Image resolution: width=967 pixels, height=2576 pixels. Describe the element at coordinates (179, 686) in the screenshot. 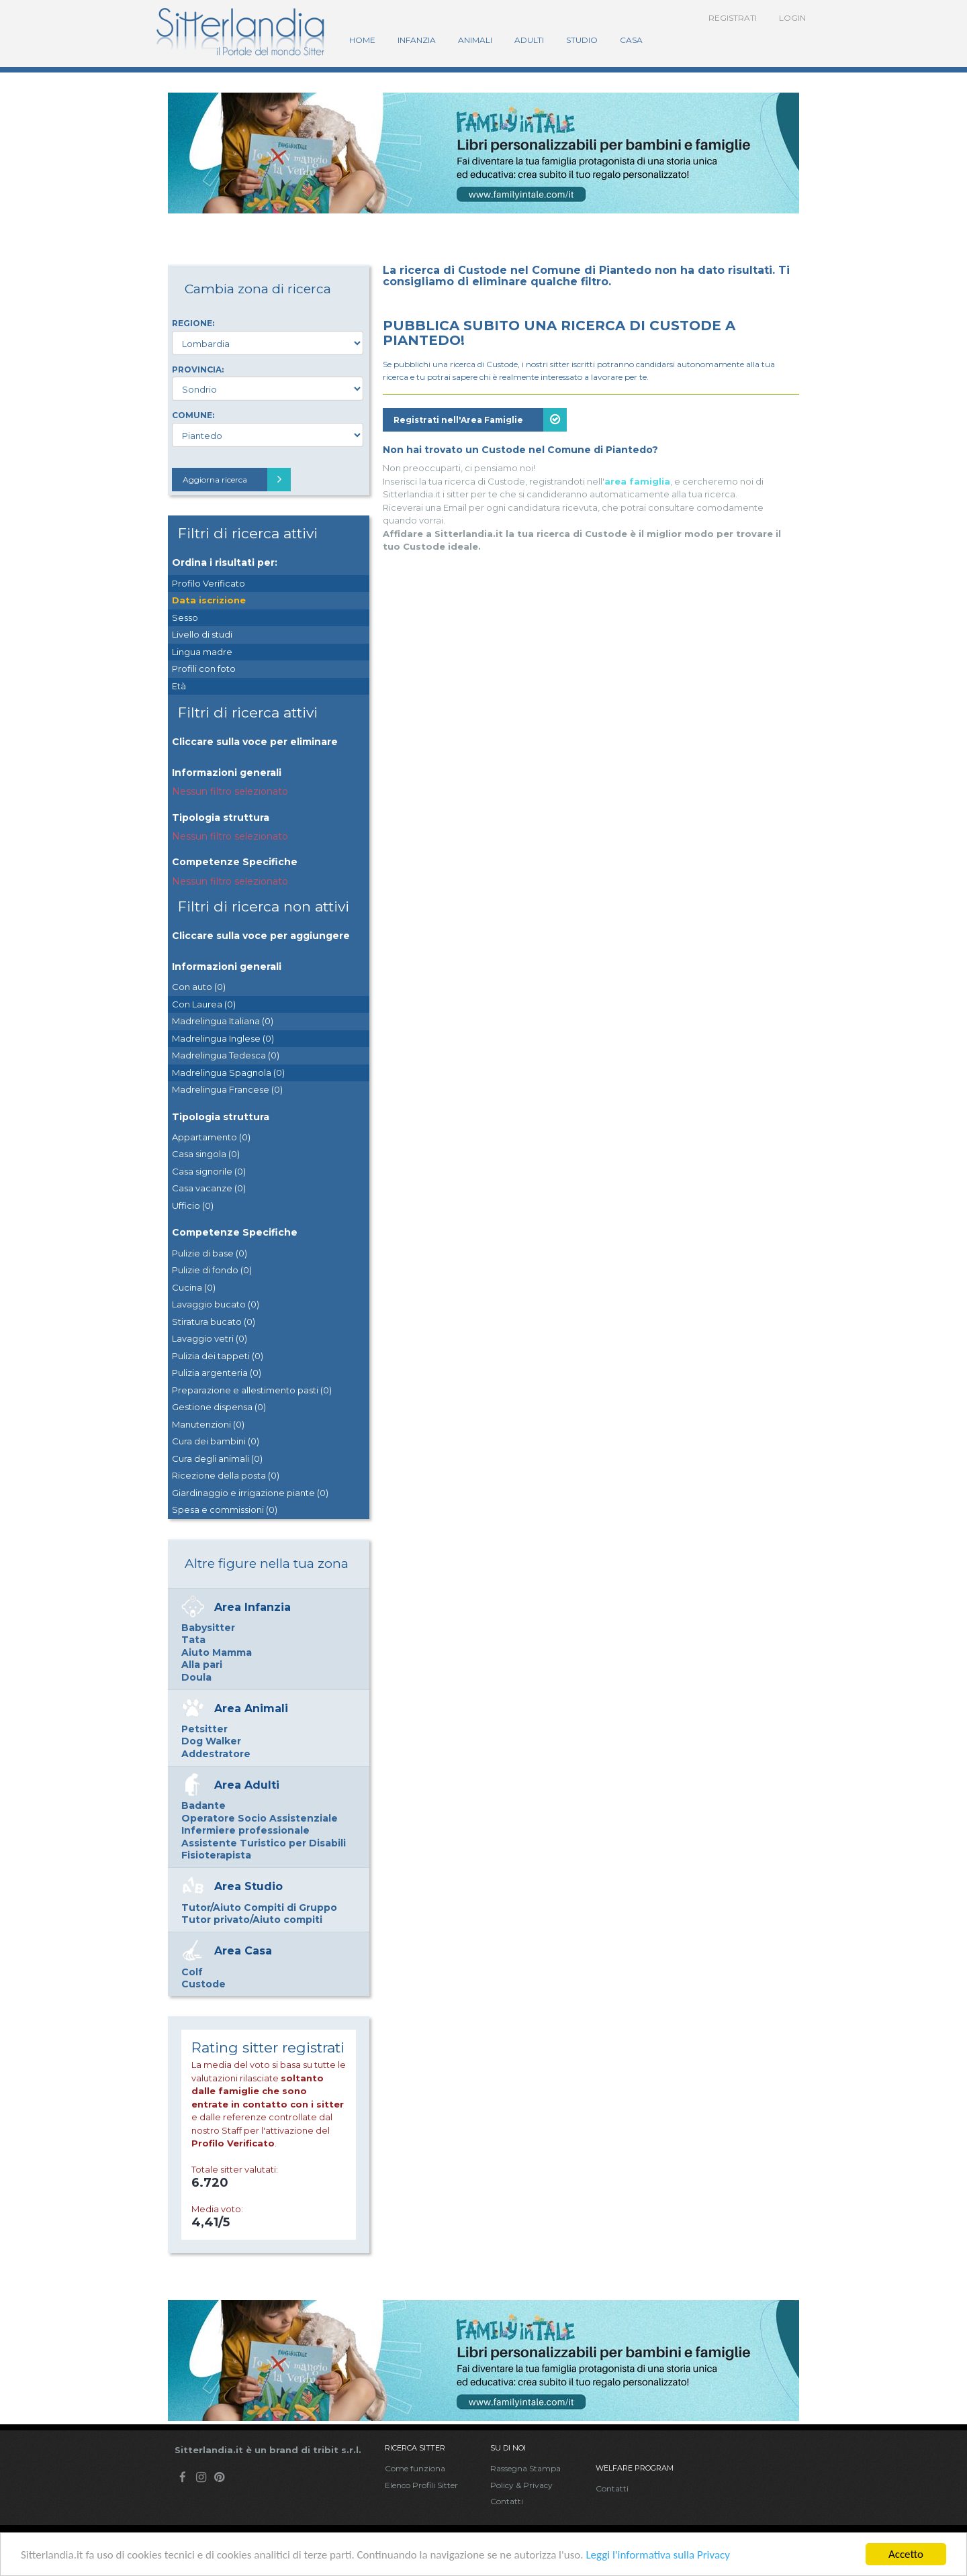

I see `Età` at that location.